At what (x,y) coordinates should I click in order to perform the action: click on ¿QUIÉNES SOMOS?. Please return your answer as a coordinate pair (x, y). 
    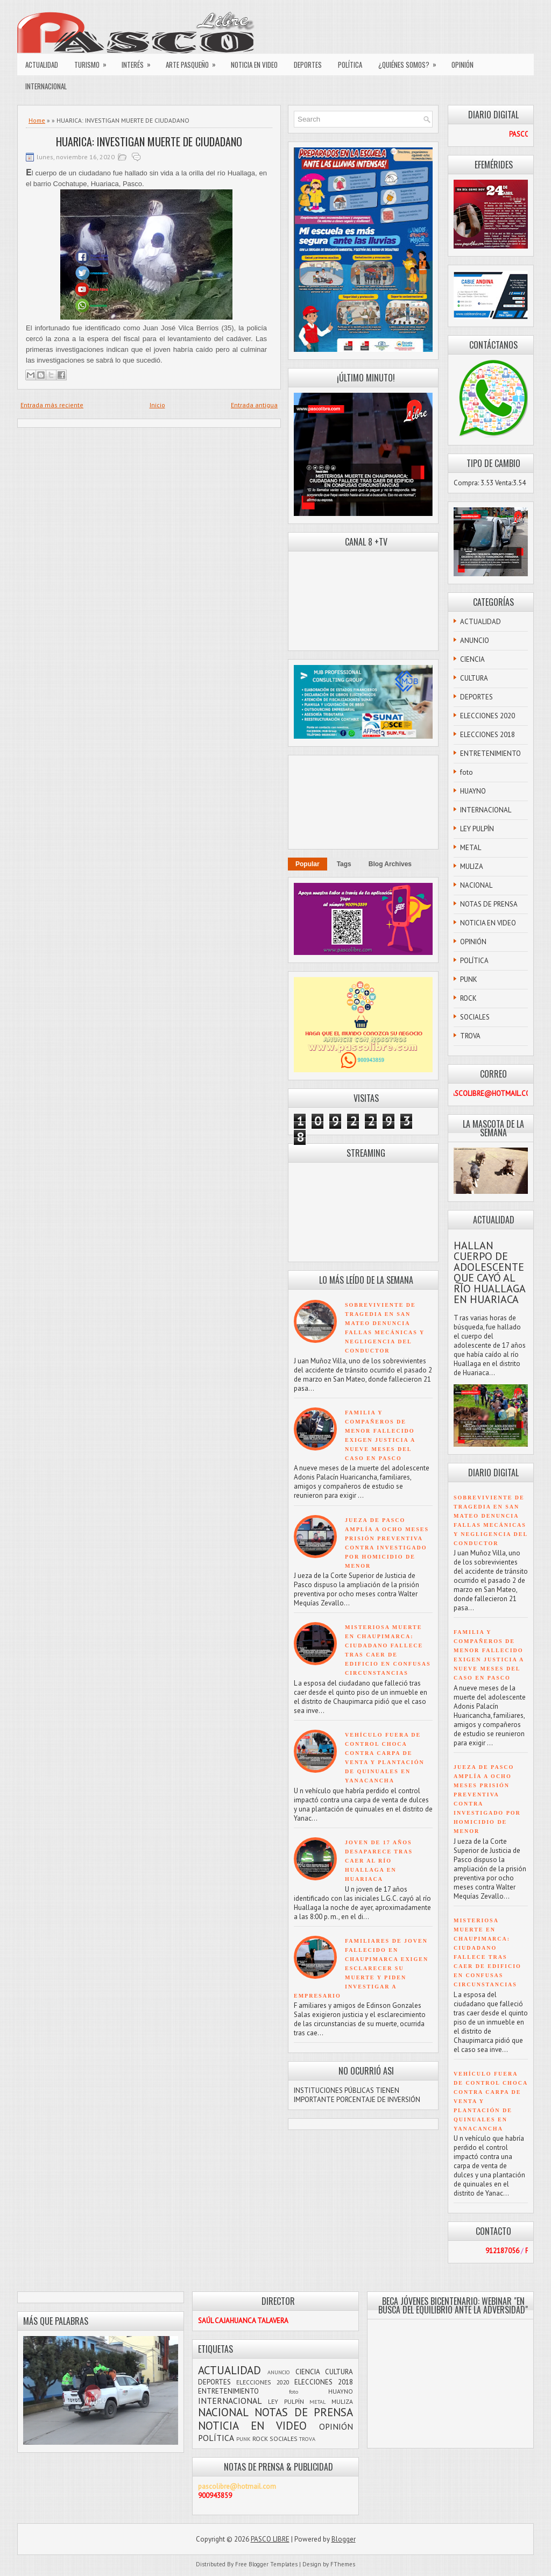
    Looking at the image, I should click on (410, 62).